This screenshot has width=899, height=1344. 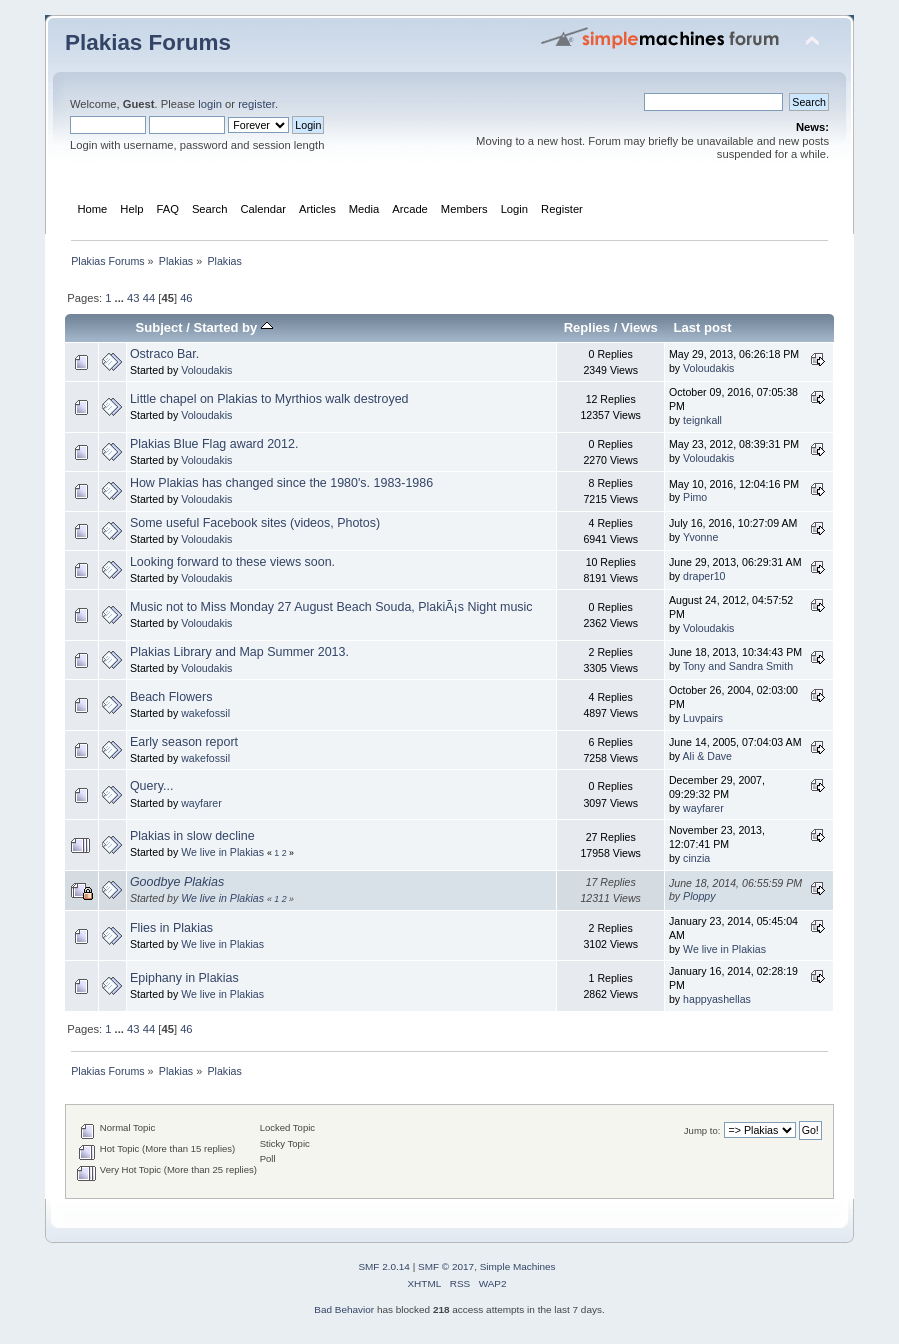 What do you see at coordinates (269, 399) in the screenshot?
I see `Little chapel on Plakias to Myrthios walk destroyed` at bounding box center [269, 399].